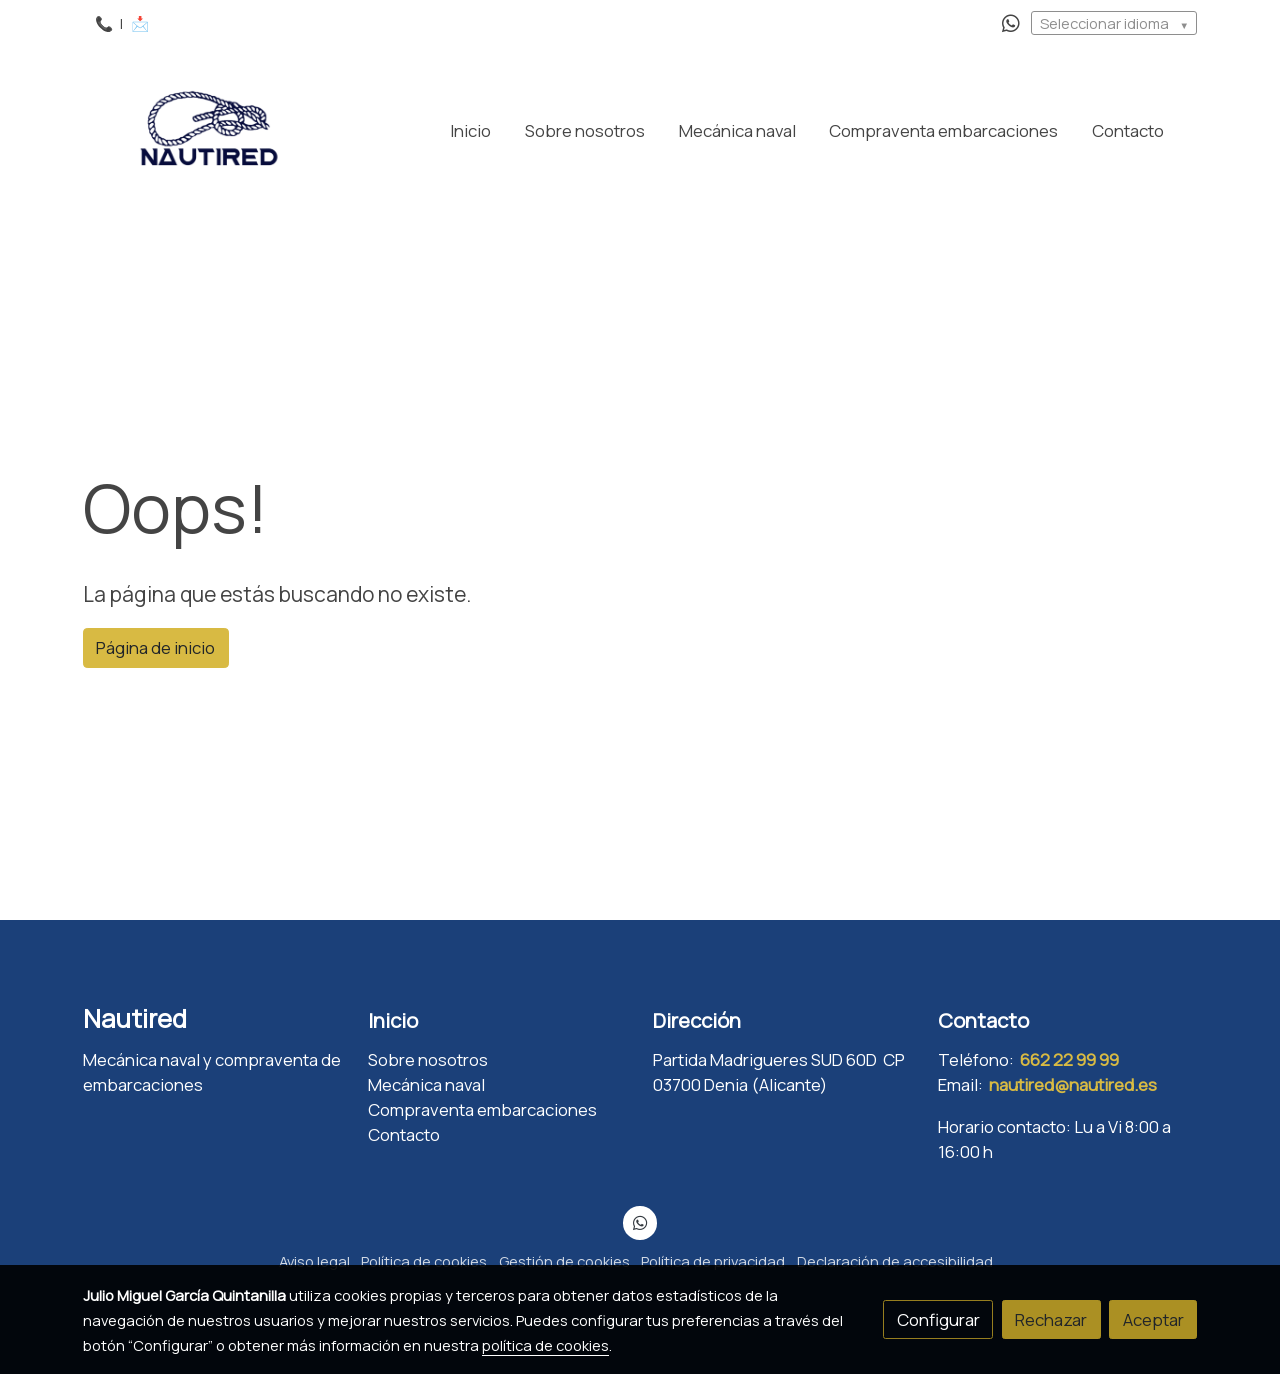 The height and width of the screenshot is (1374, 1280). Describe the element at coordinates (564, 1261) in the screenshot. I see `Gestión de cookies` at that location.